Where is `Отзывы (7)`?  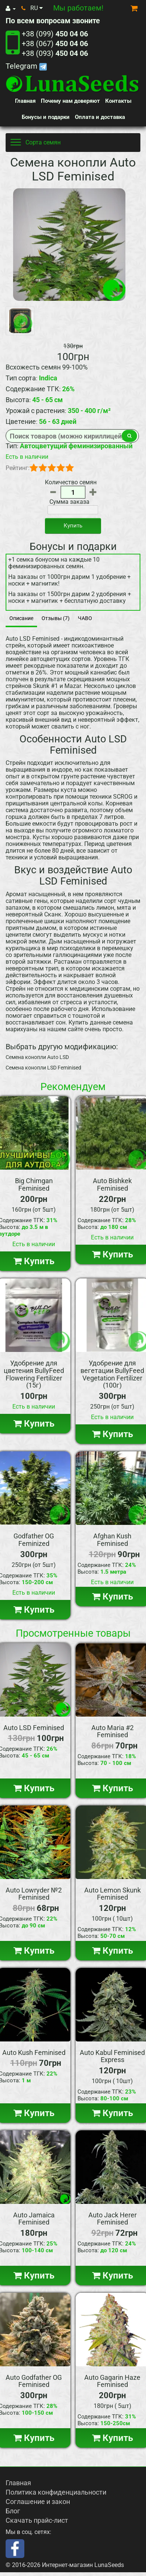 Отзывы (7) is located at coordinates (56, 618).